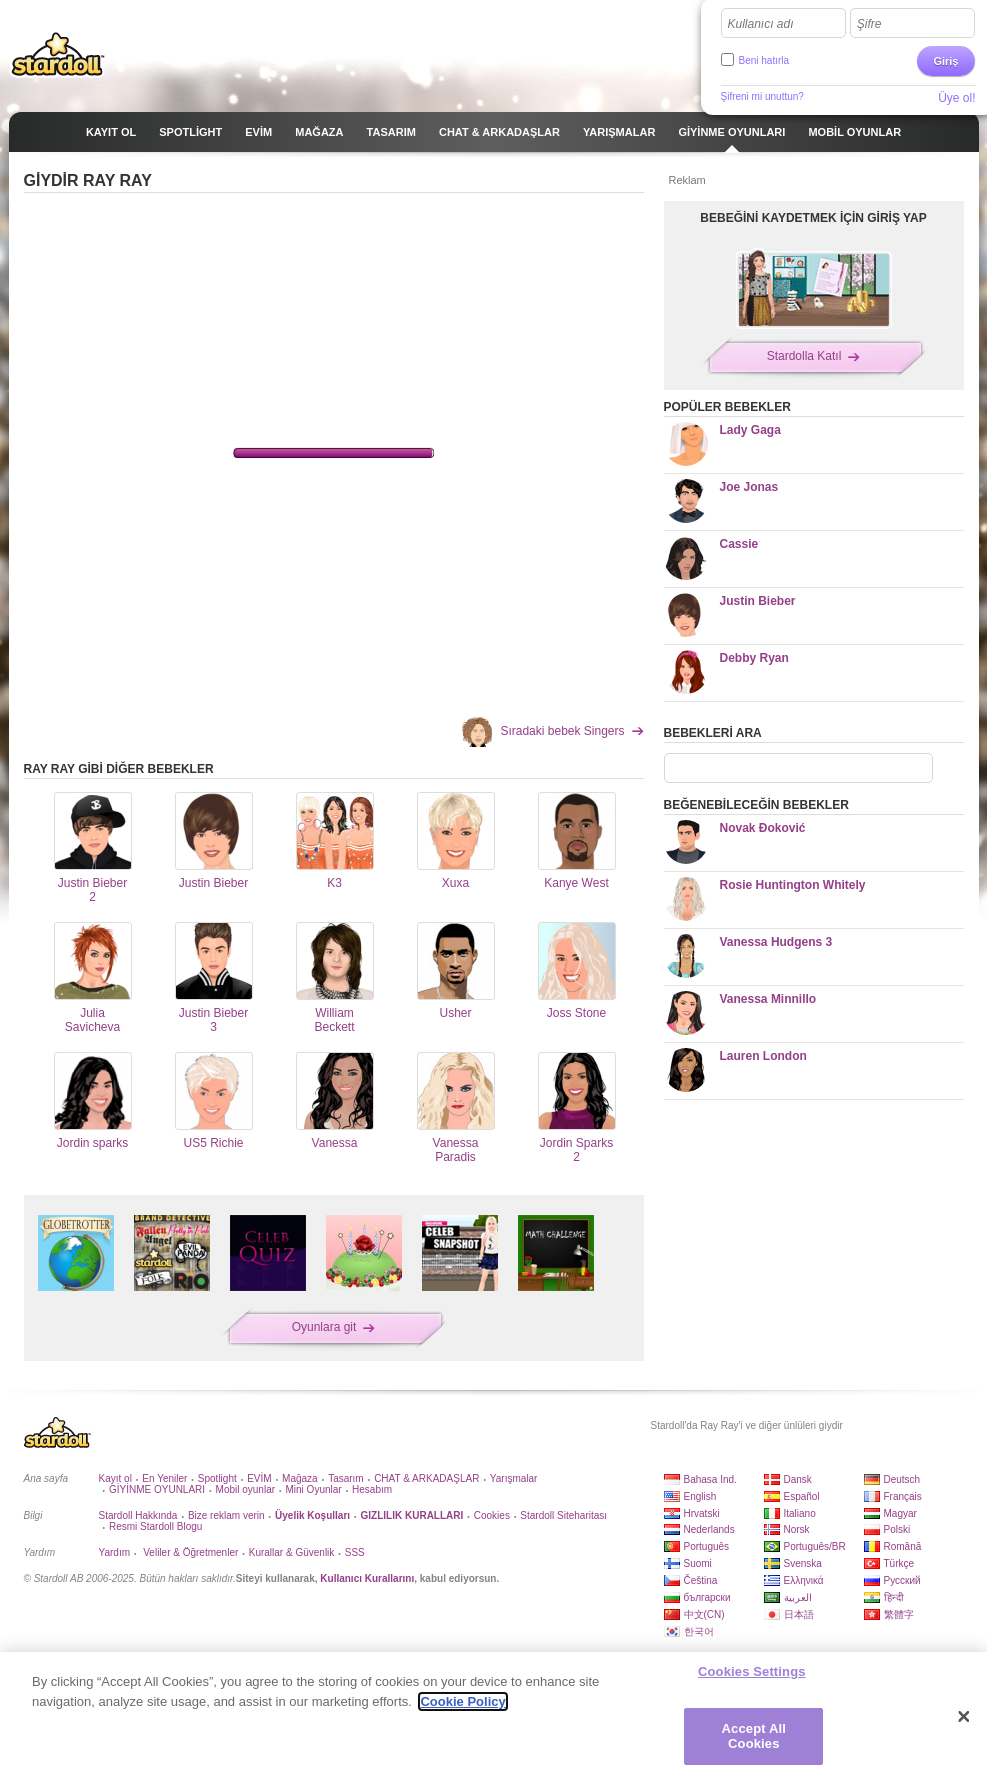  Describe the element at coordinates (58, 54) in the screenshot. I see `Stardoll` at that location.